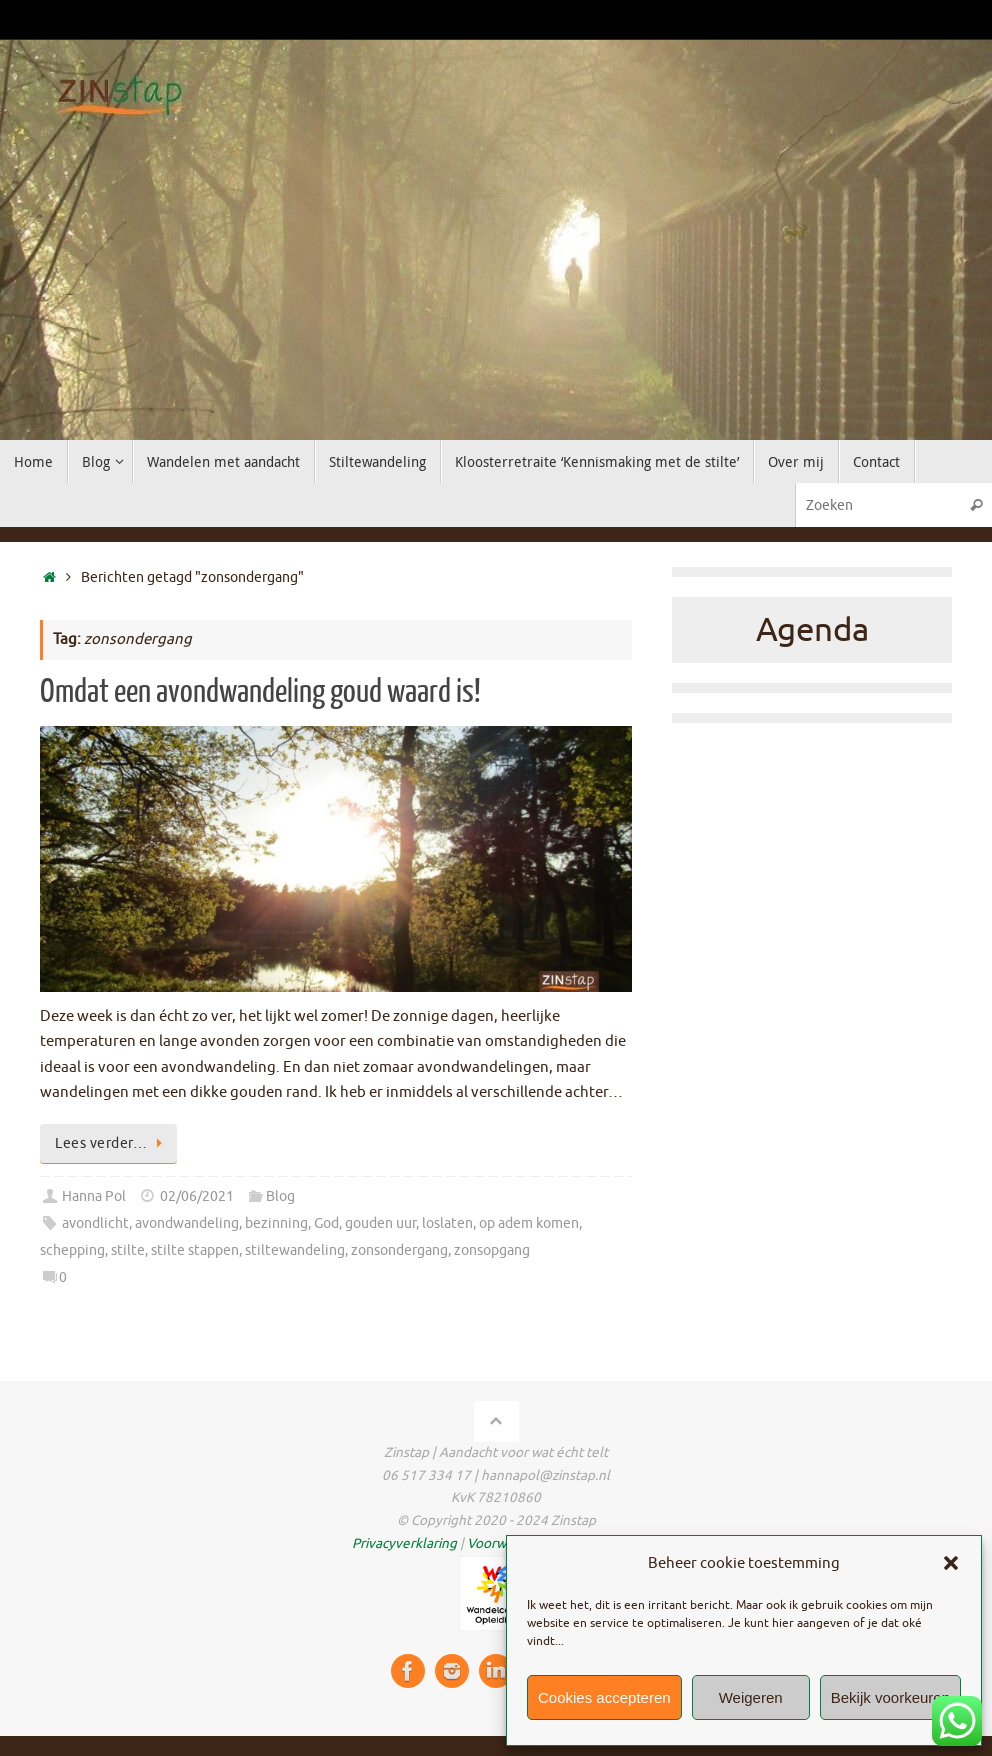  What do you see at coordinates (492, 1250) in the screenshot?
I see `zonsopgang` at bounding box center [492, 1250].